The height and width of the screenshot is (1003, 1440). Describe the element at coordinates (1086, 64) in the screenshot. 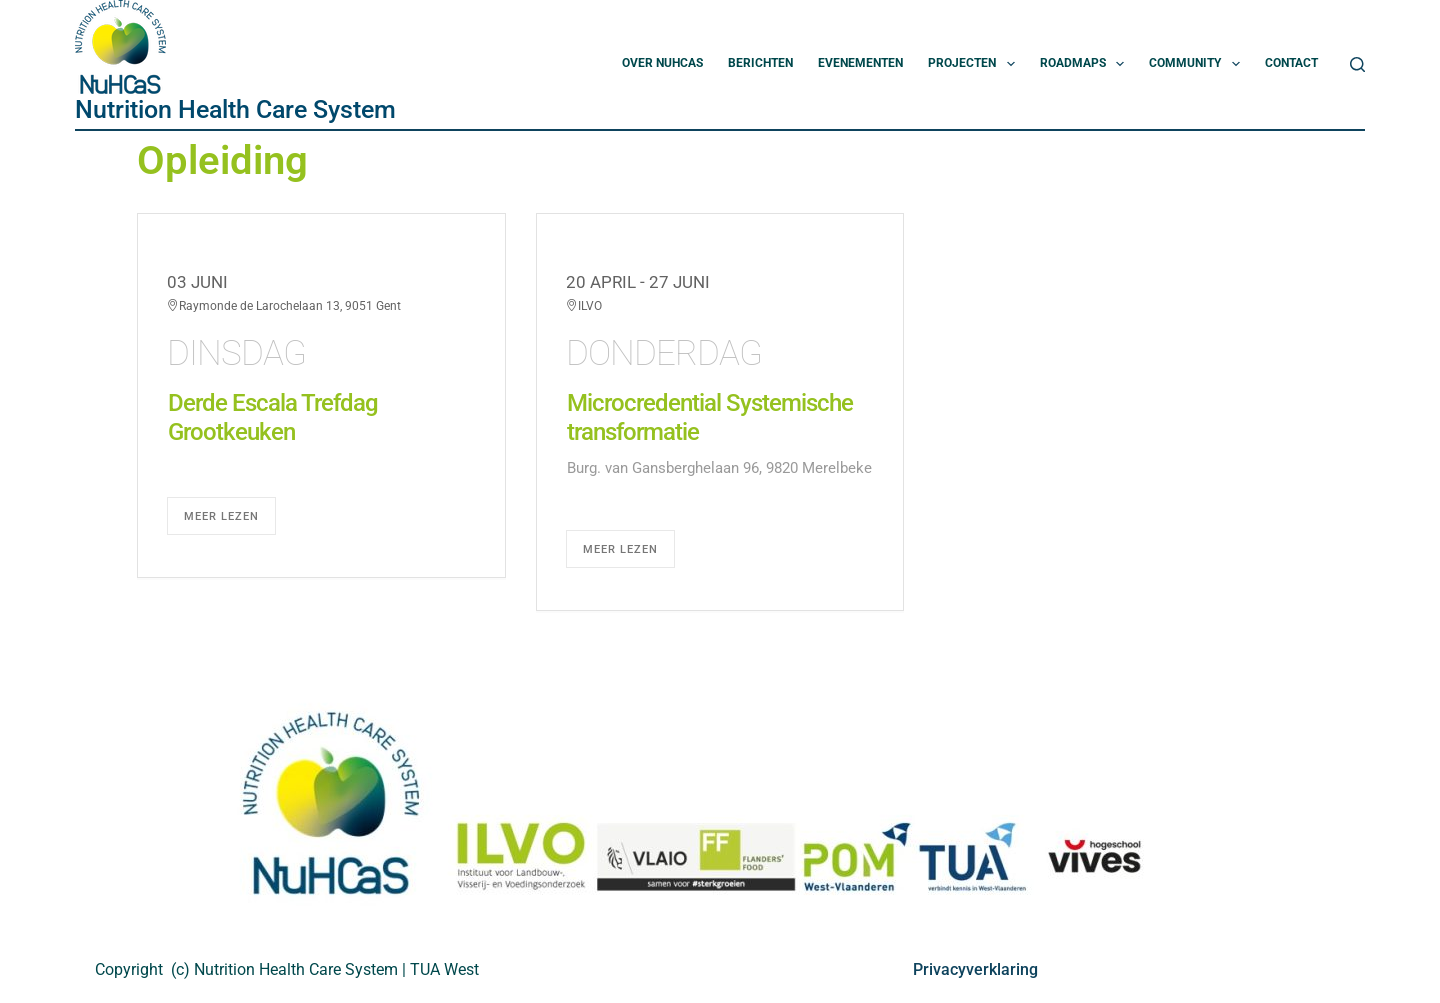

I see `Roadmaps` at that location.